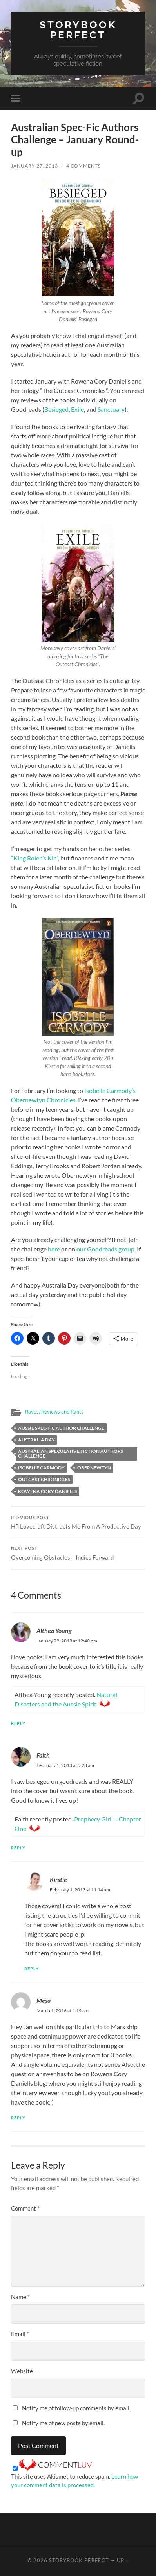  Describe the element at coordinates (18, 2117) in the screenshot. I see `Reply [Reply to Mesa]` at that location.